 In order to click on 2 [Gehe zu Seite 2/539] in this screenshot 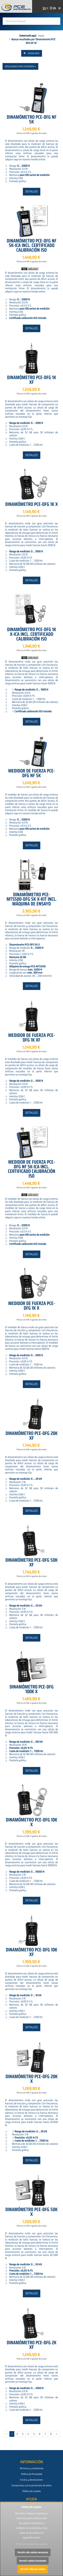, I will do `click(17, 2434)`.